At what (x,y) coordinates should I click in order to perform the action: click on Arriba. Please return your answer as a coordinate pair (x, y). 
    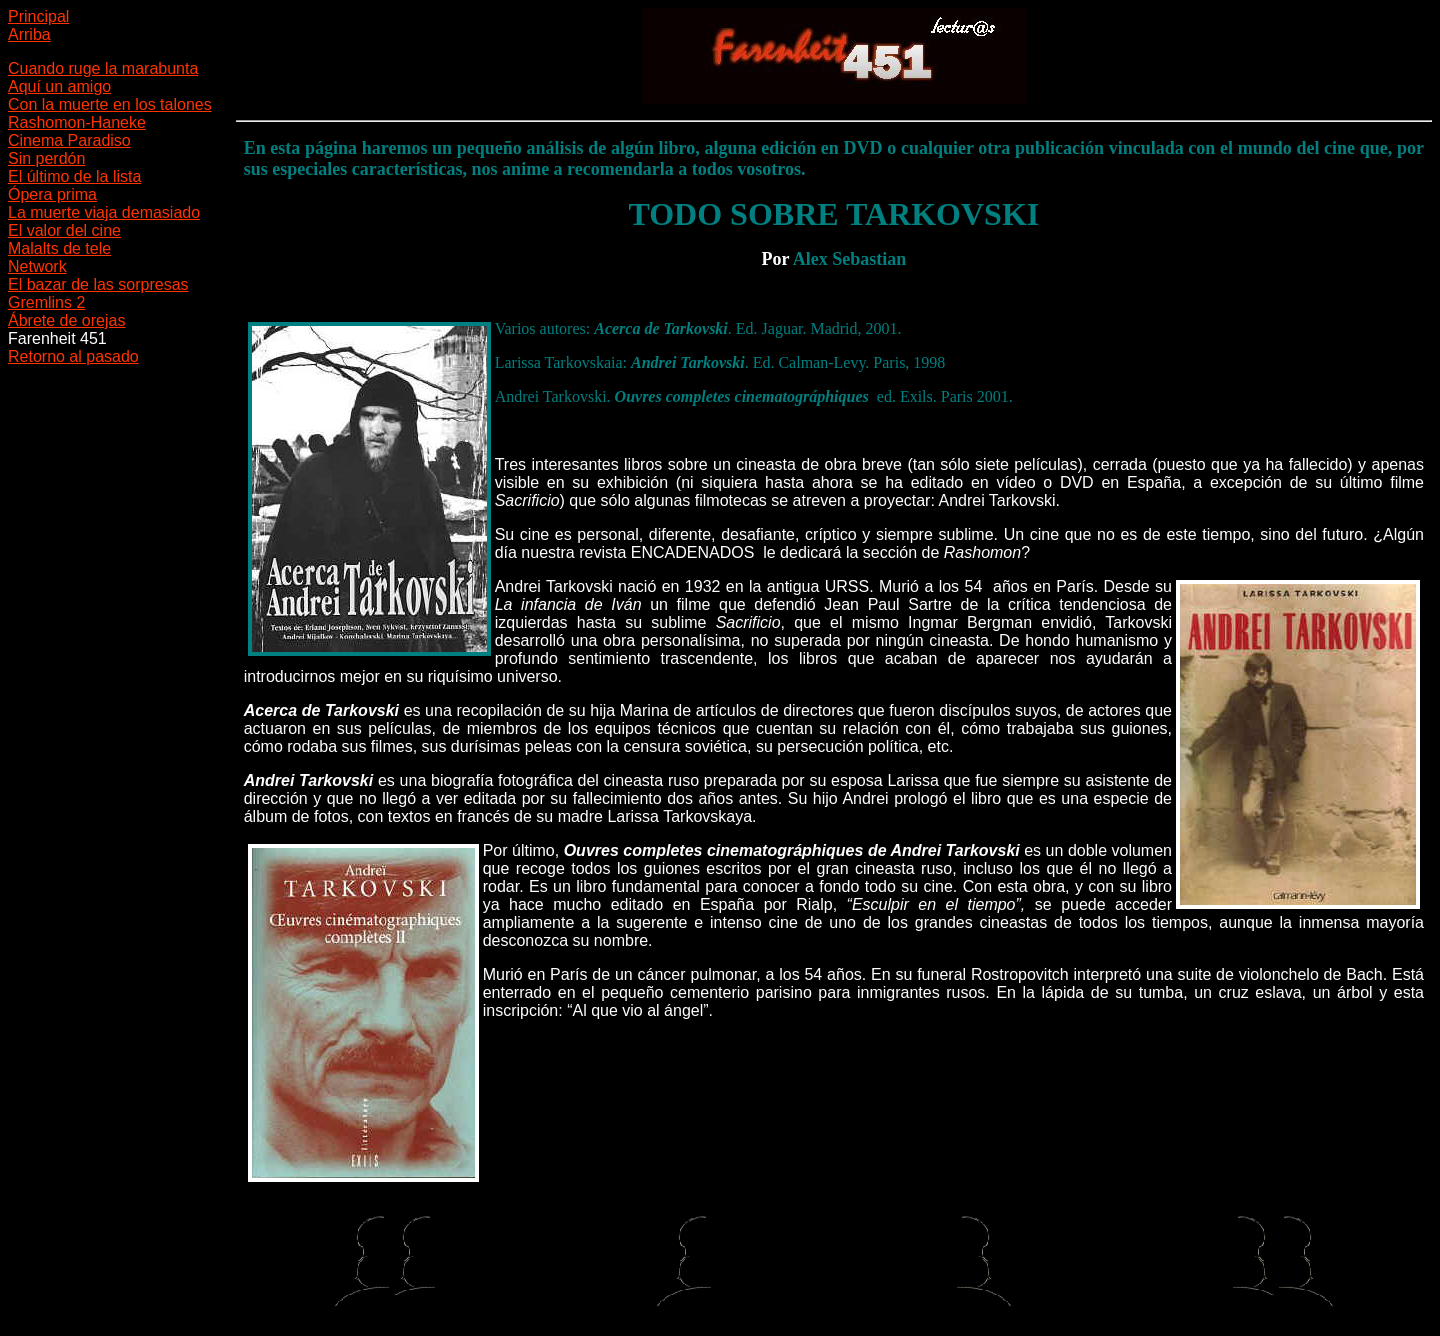
    Looking at the image, I should click on (29, 34).